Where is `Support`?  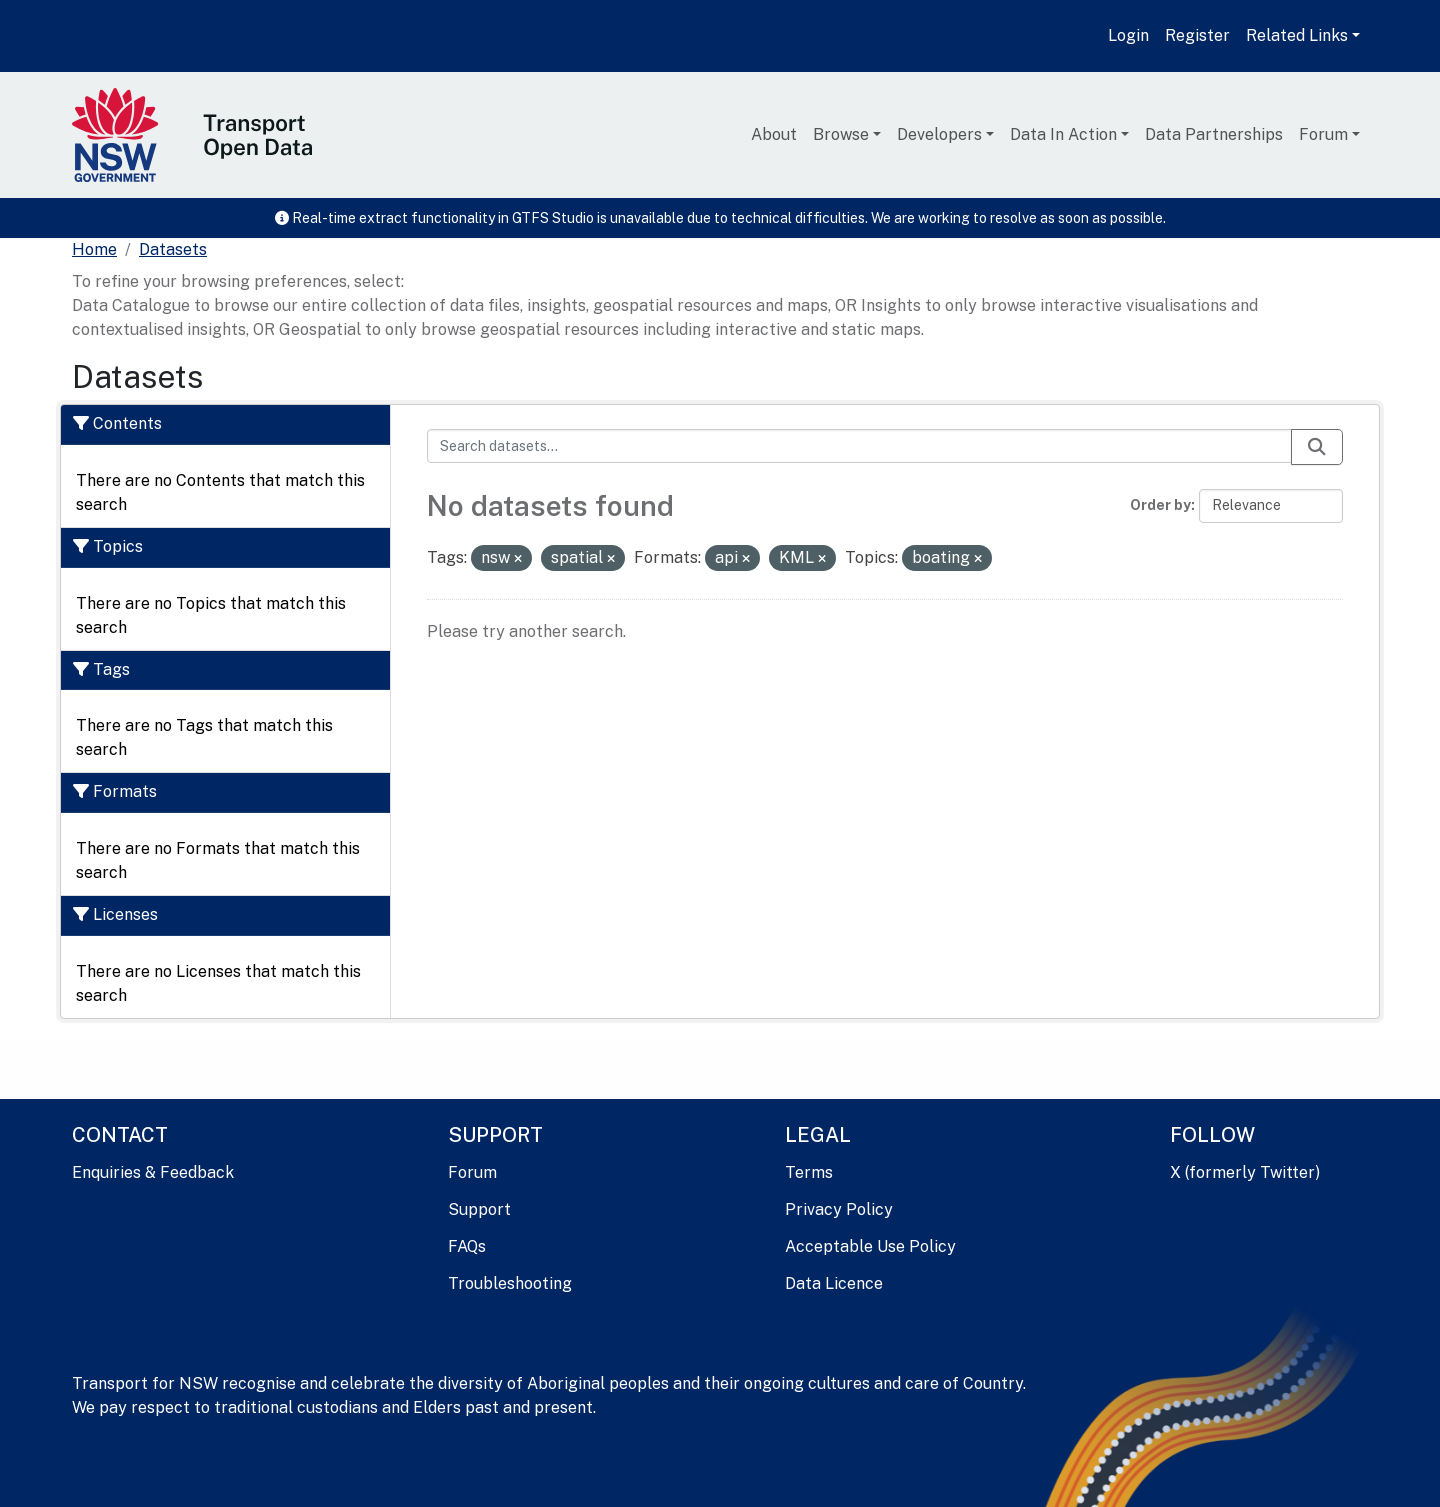 Support is located at coordinates (479, 1209).